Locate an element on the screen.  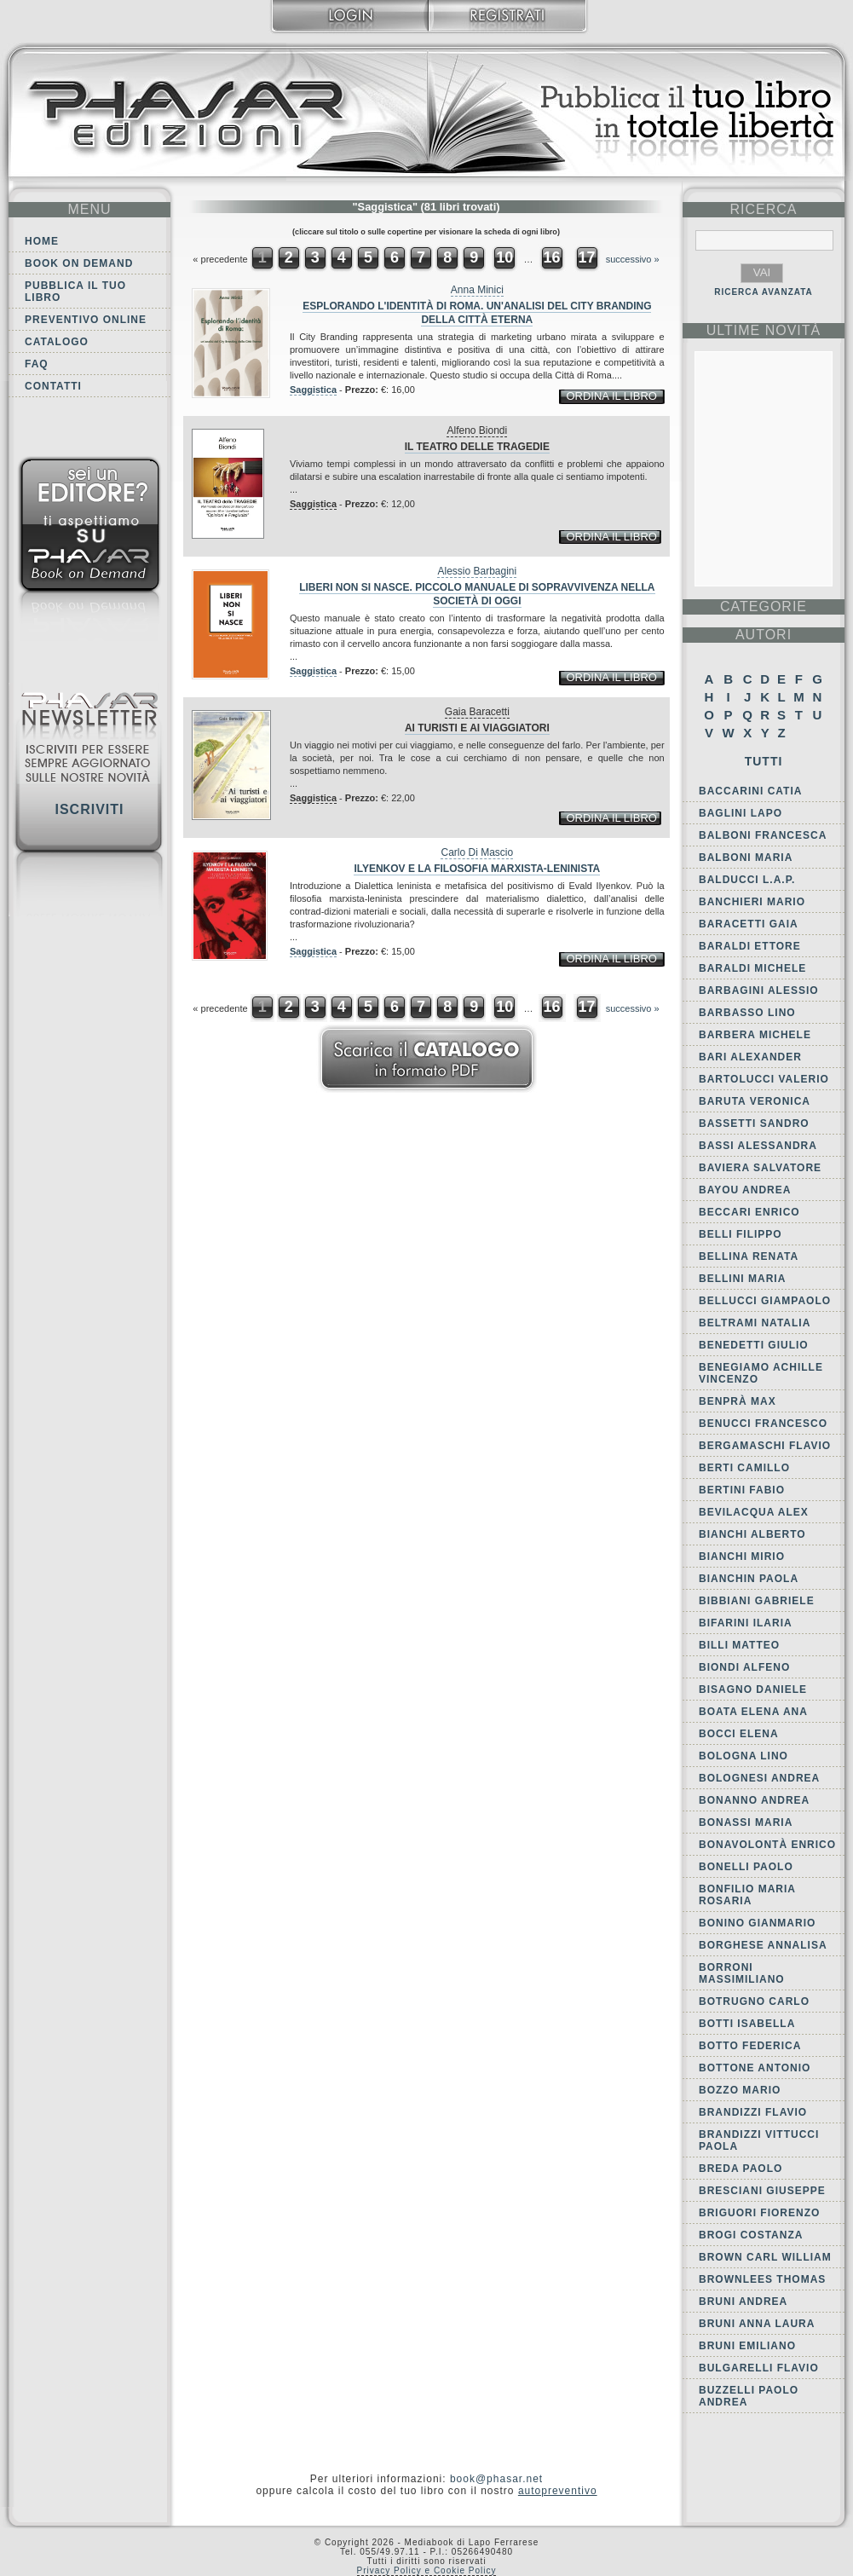
Tutti is located at coordinates (764, 761).